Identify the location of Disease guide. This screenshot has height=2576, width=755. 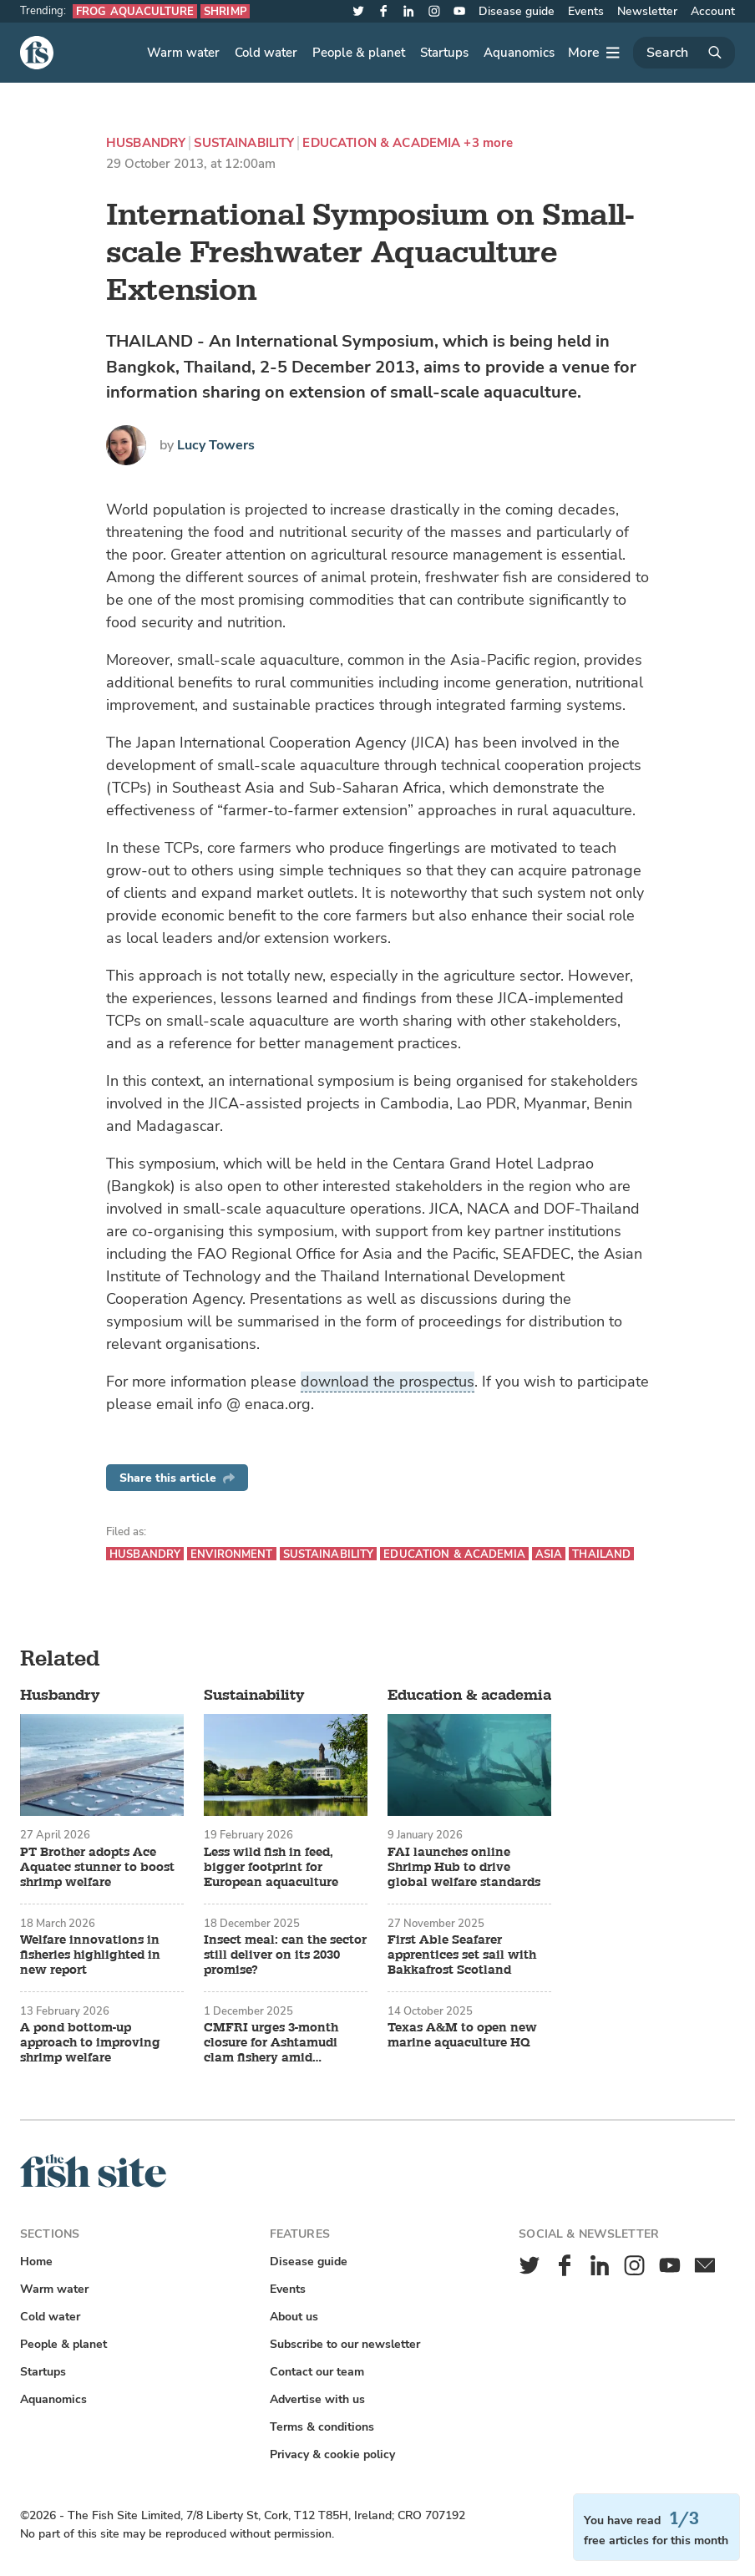
(517, 11).